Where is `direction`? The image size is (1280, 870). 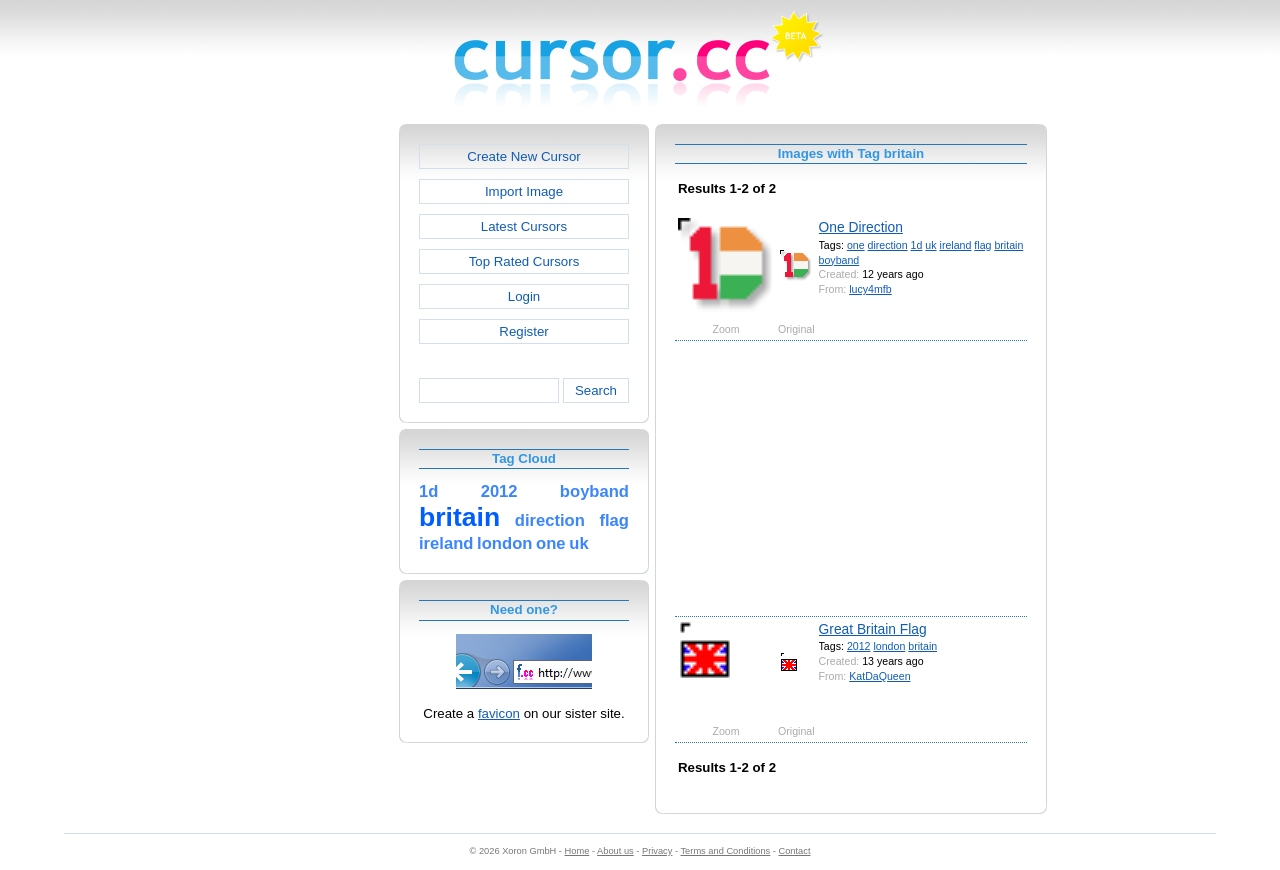
direction is located at coordinates (888, 245).